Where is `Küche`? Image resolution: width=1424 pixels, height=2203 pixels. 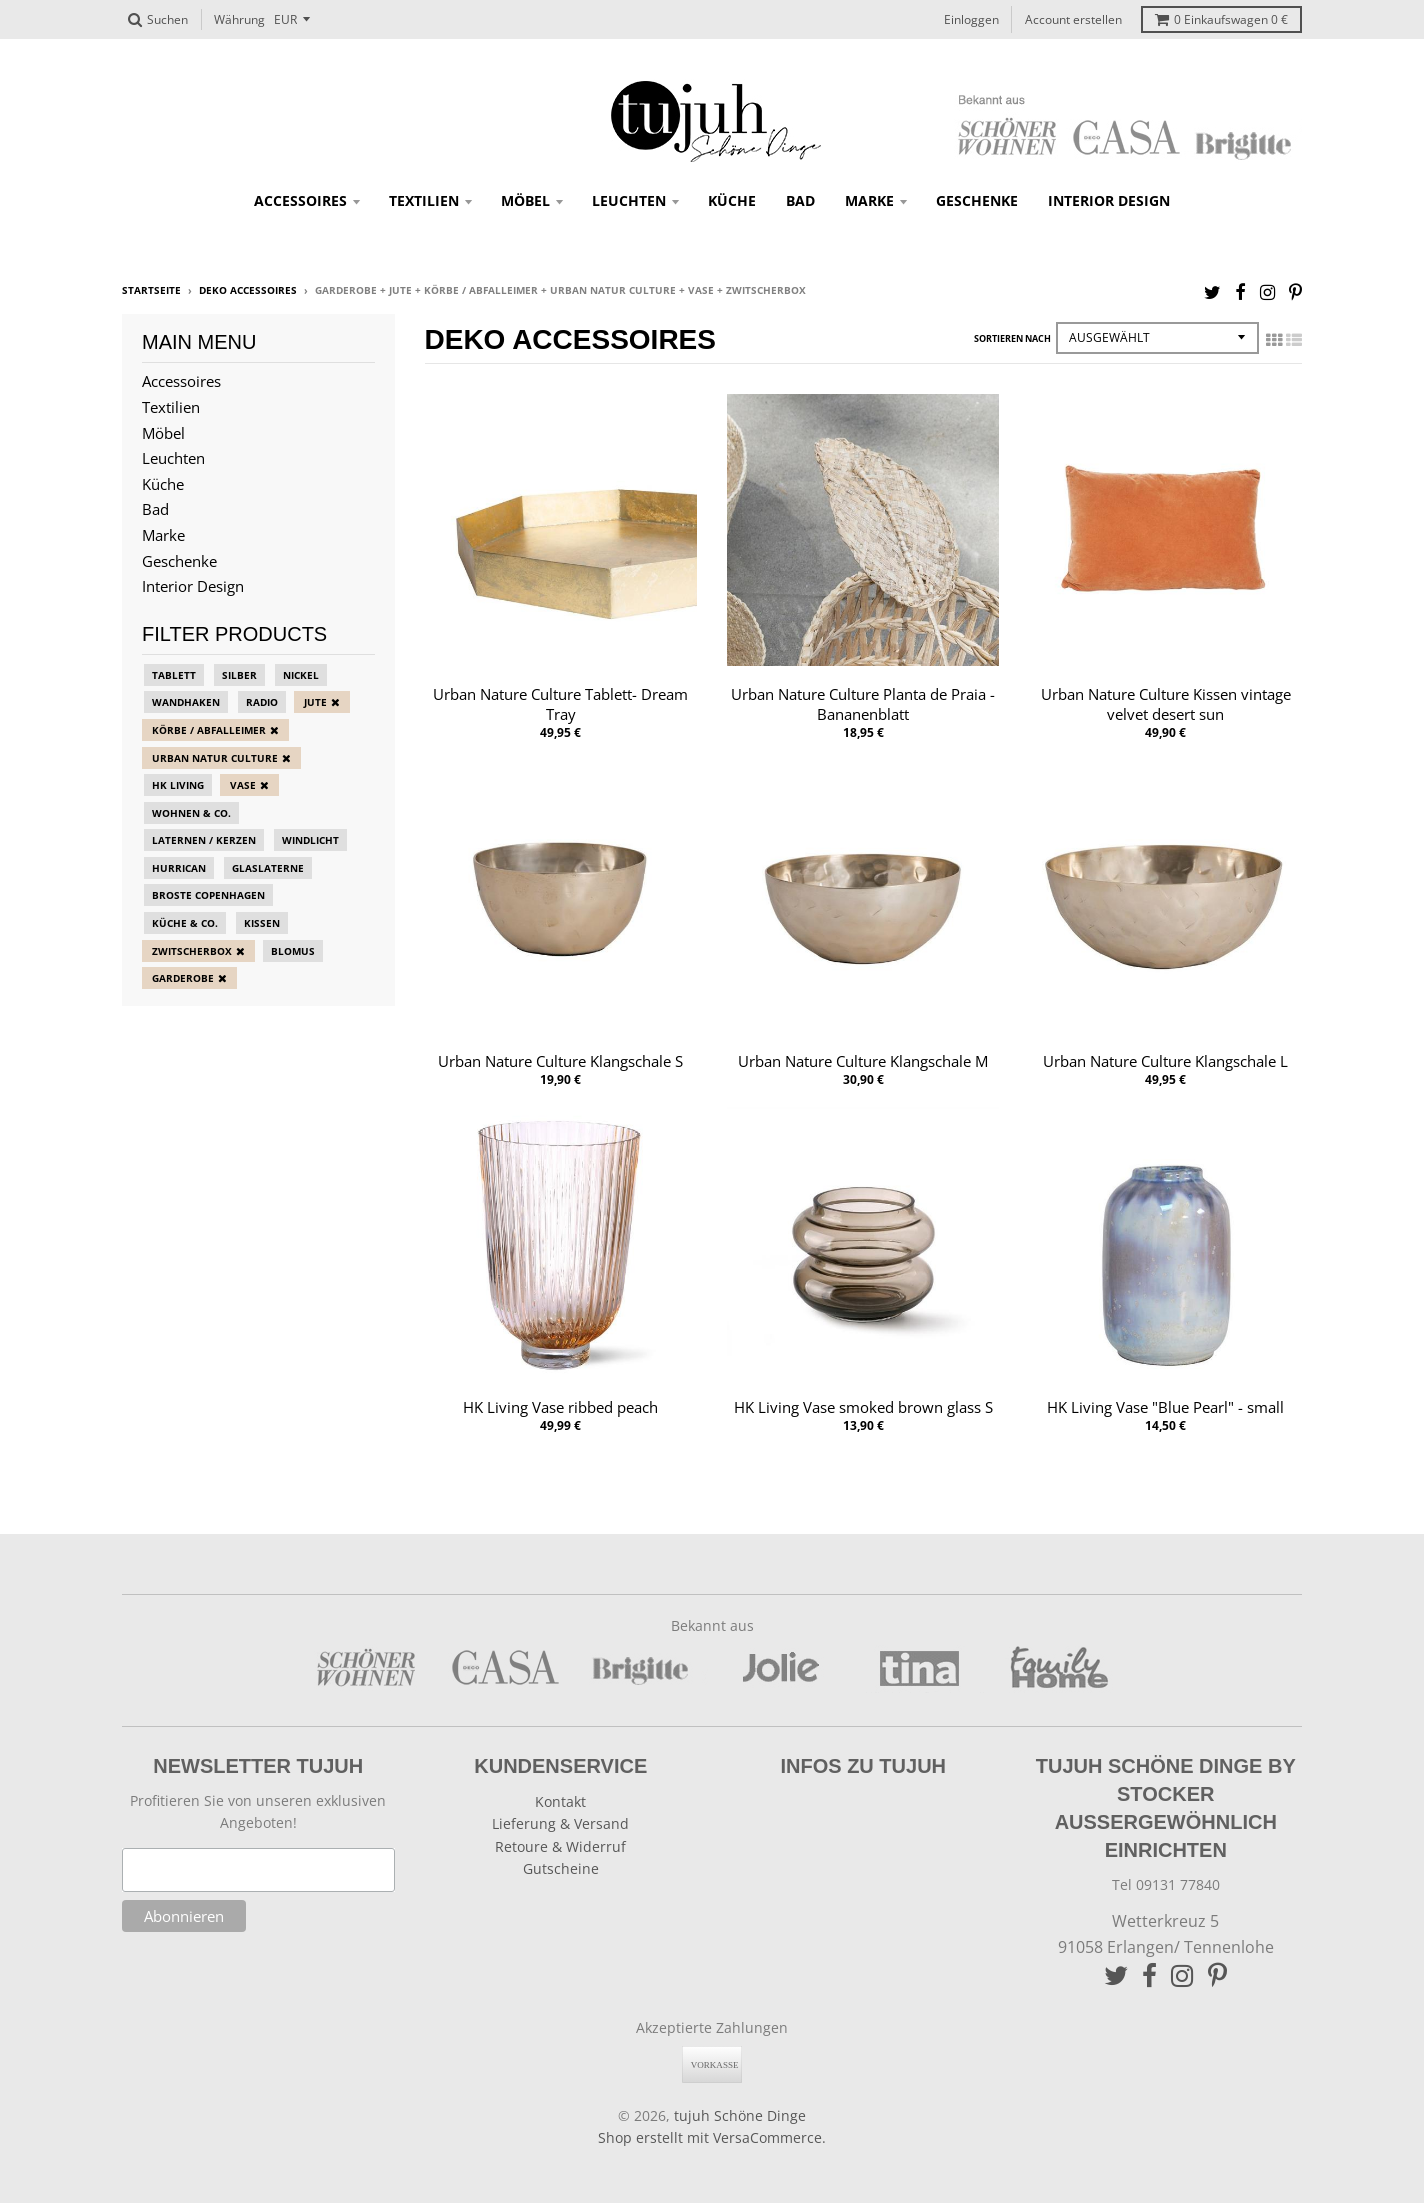
Küche is located at coordinates (732, 200).